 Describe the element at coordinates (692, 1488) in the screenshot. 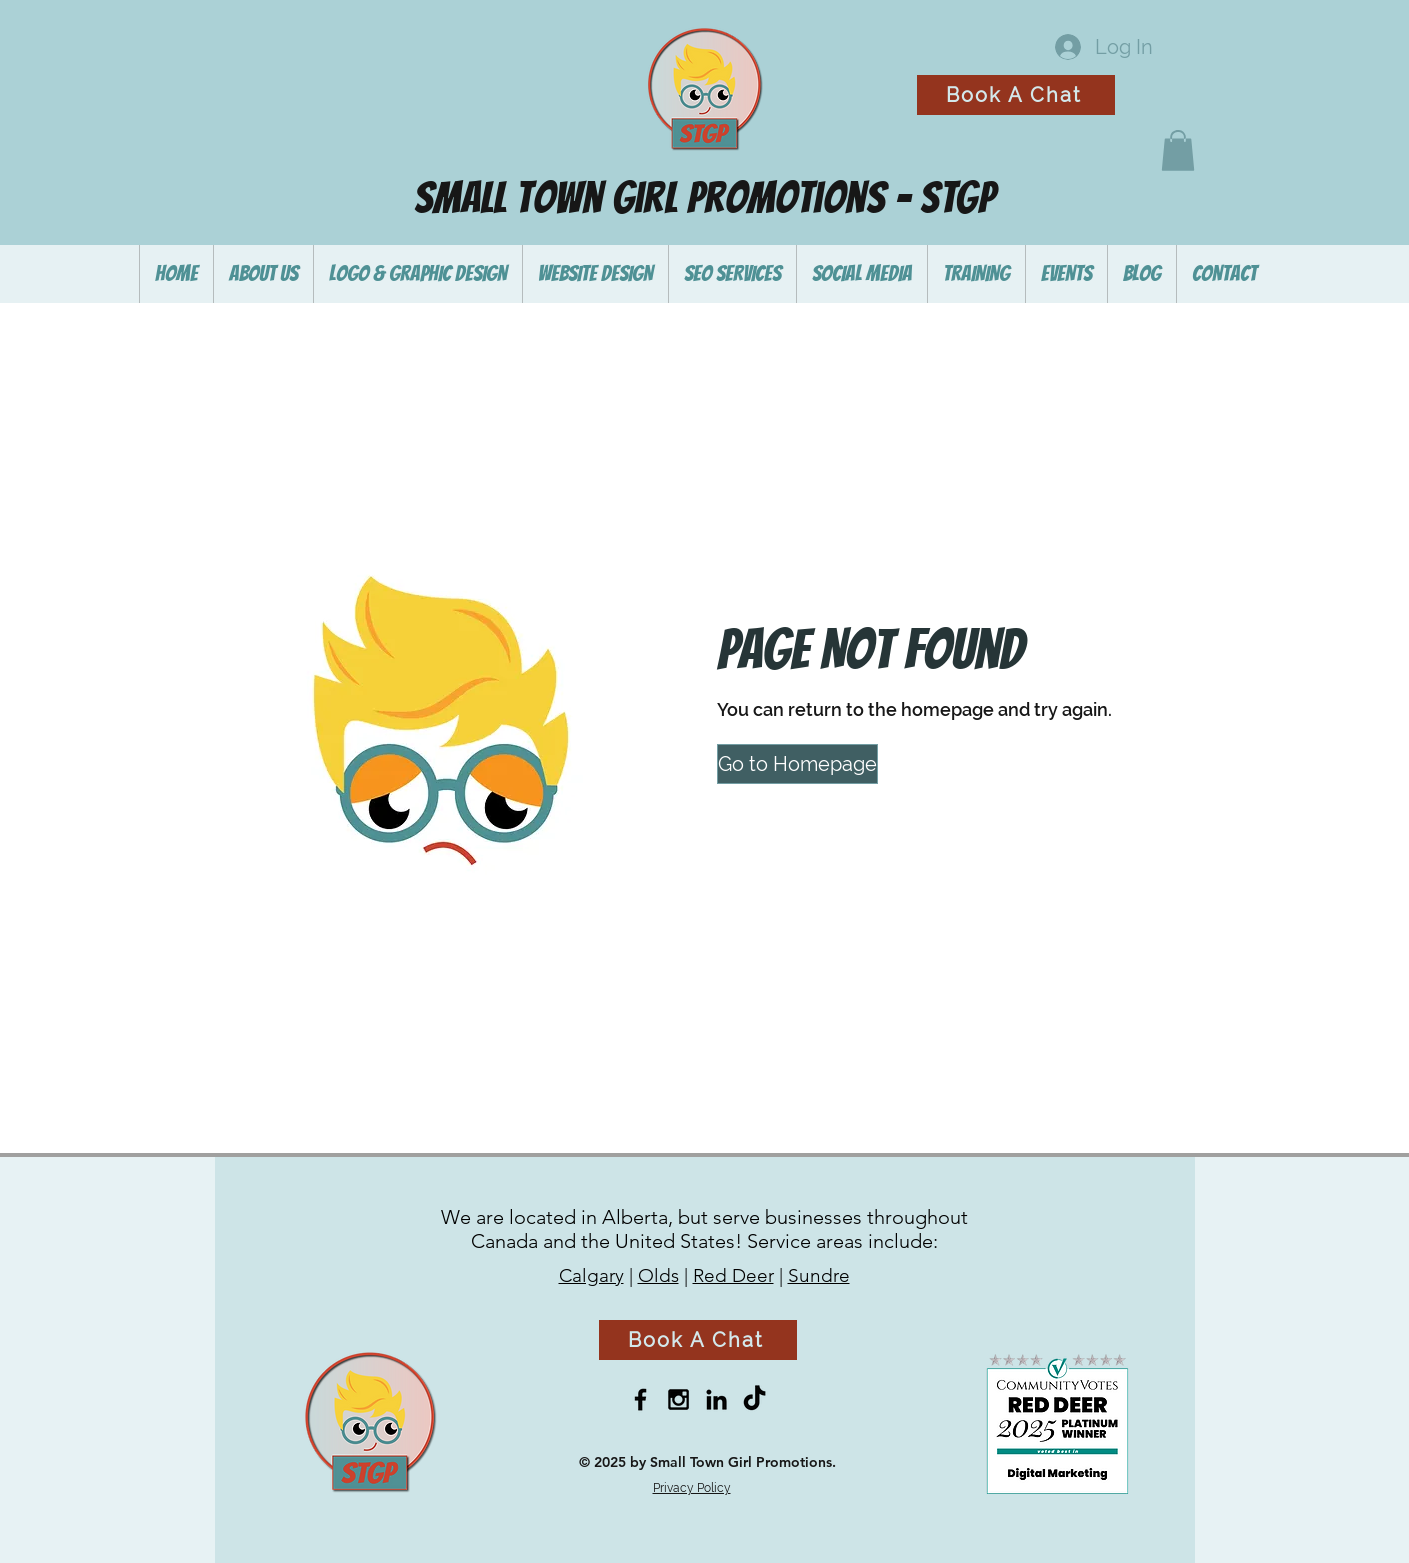

I see `Privacy Policy` at that location.